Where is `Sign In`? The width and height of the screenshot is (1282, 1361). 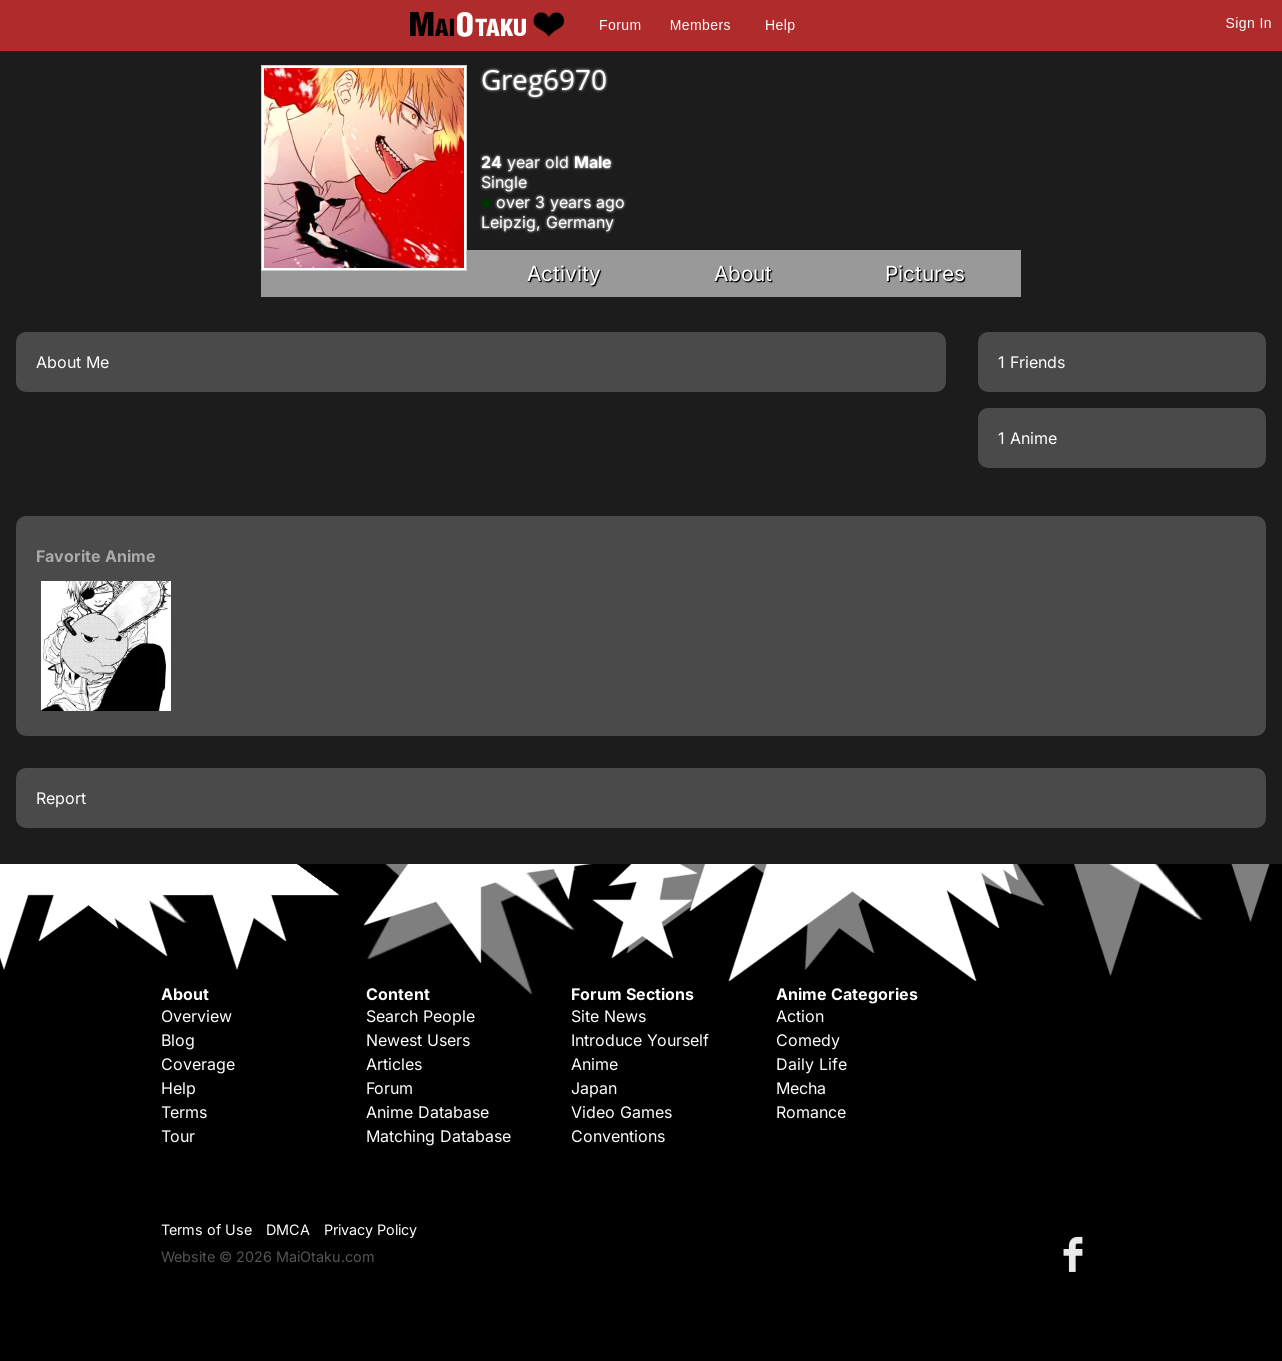 Sign In is located at coordinates (1249, 23).